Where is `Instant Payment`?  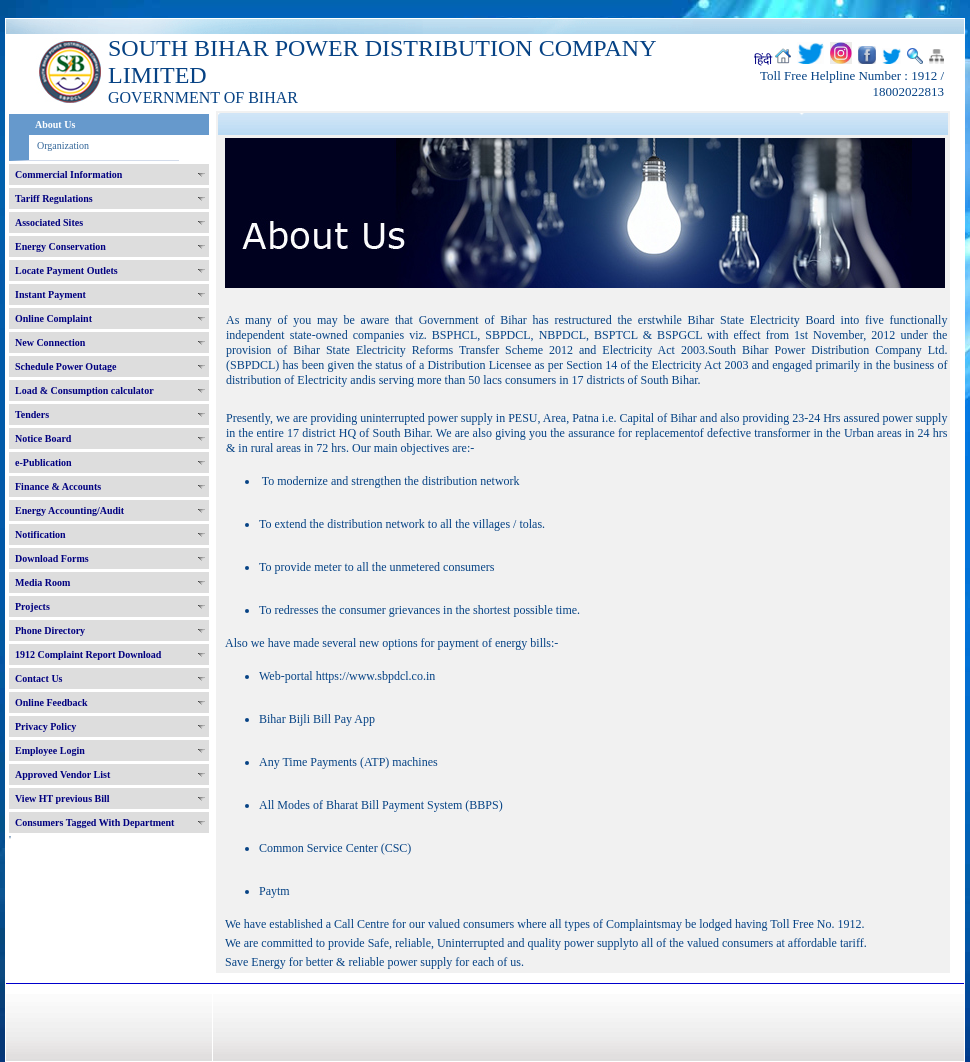 Instant Payment is located at coordinates (50, 294).